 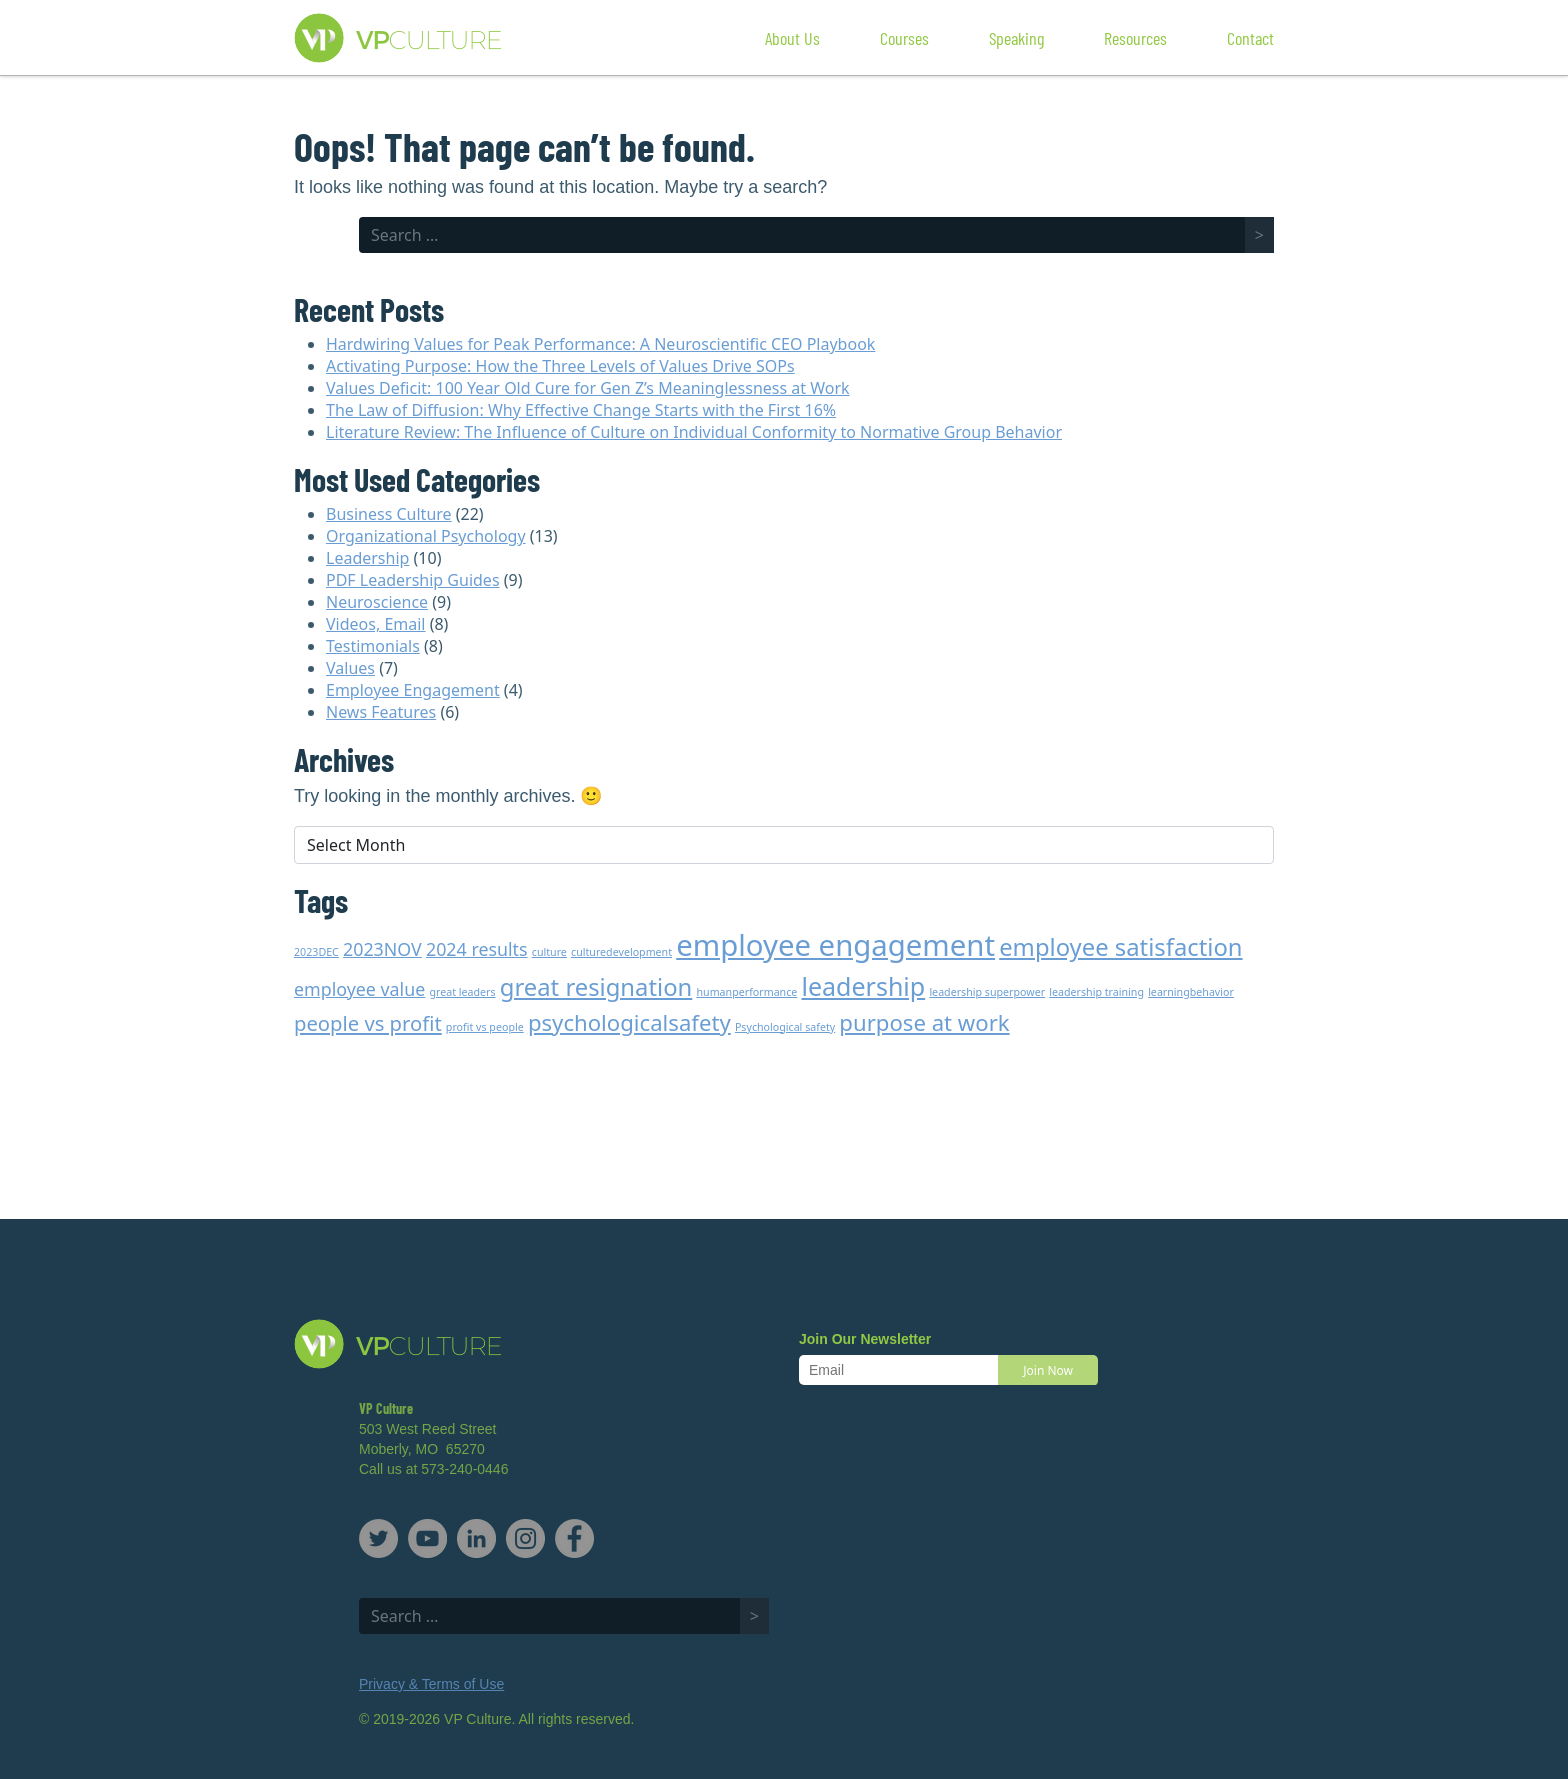 What do you see at coordinates (792, 38) in the screenshot?
I see `About Us` at bounding box center [792, 38].